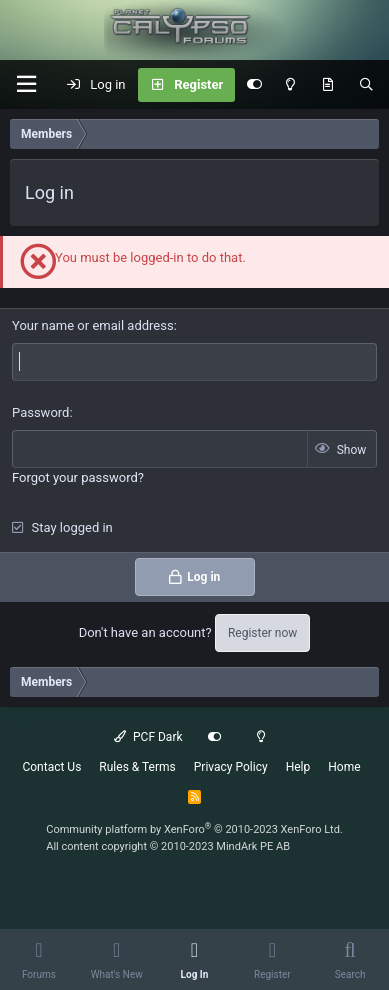 The height and width of the screenshot is (990, 389). I want to click on Your name or email address, so click(93, 325).